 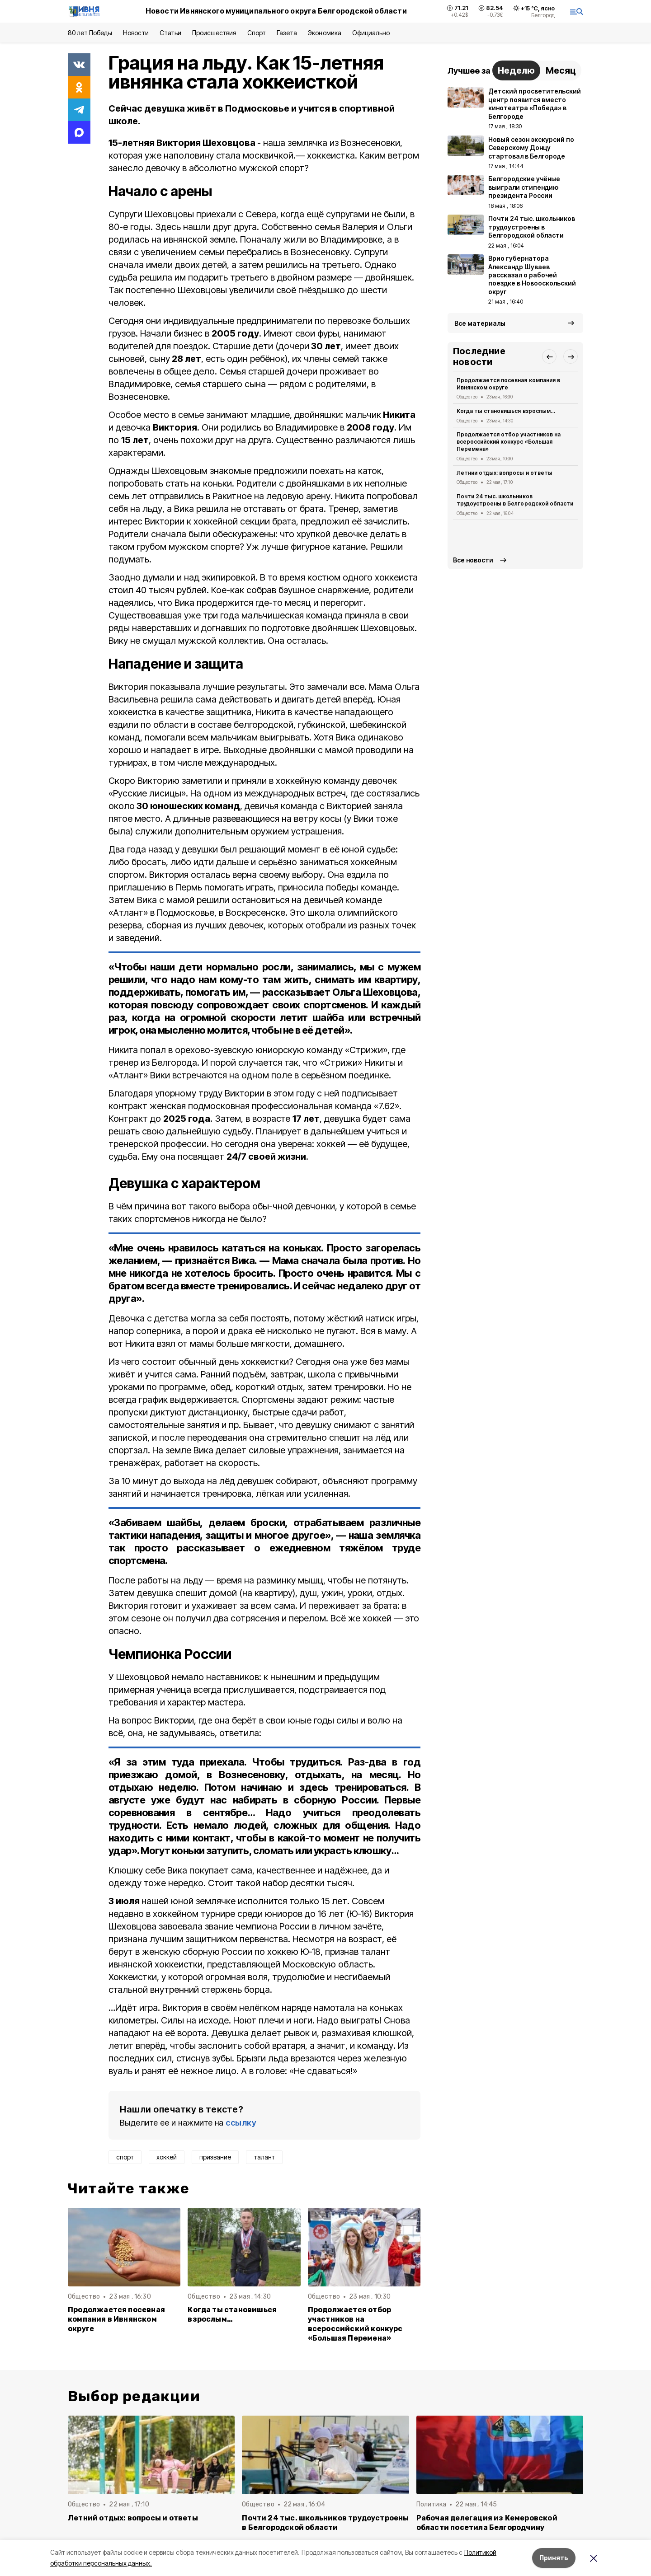 What do you see at coordinates (504, 472) in the screenshot?
I see `Летний отдых: вопросы и ответы` at bounding box center [504, 472].